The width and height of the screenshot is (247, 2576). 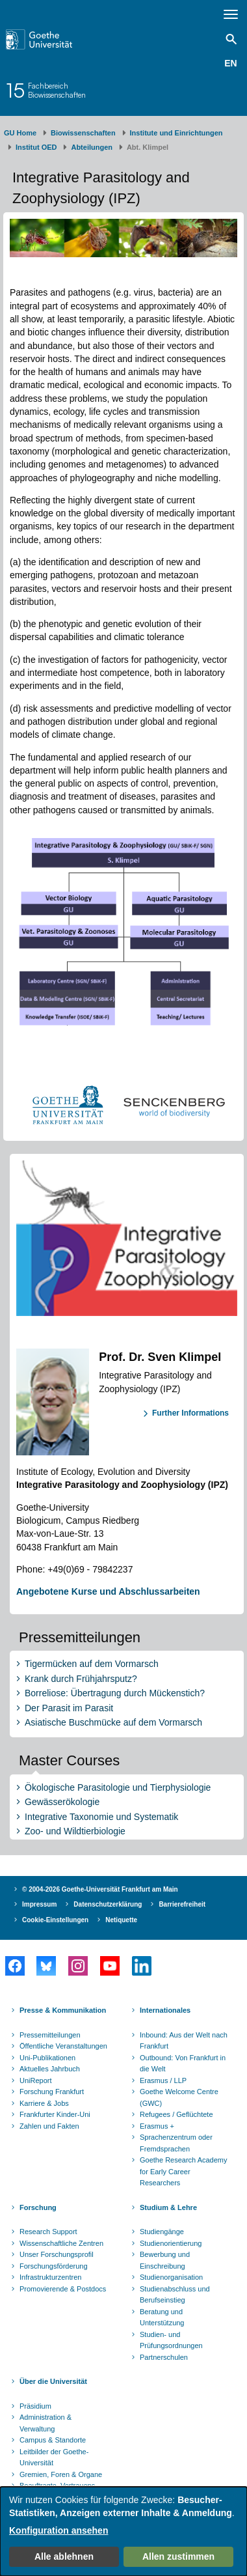 What do you see at coordinates (75, 1831) in the screenshot?
I see `Zoo- und Wildtierbiologie` at bounding box center [75, 1831].